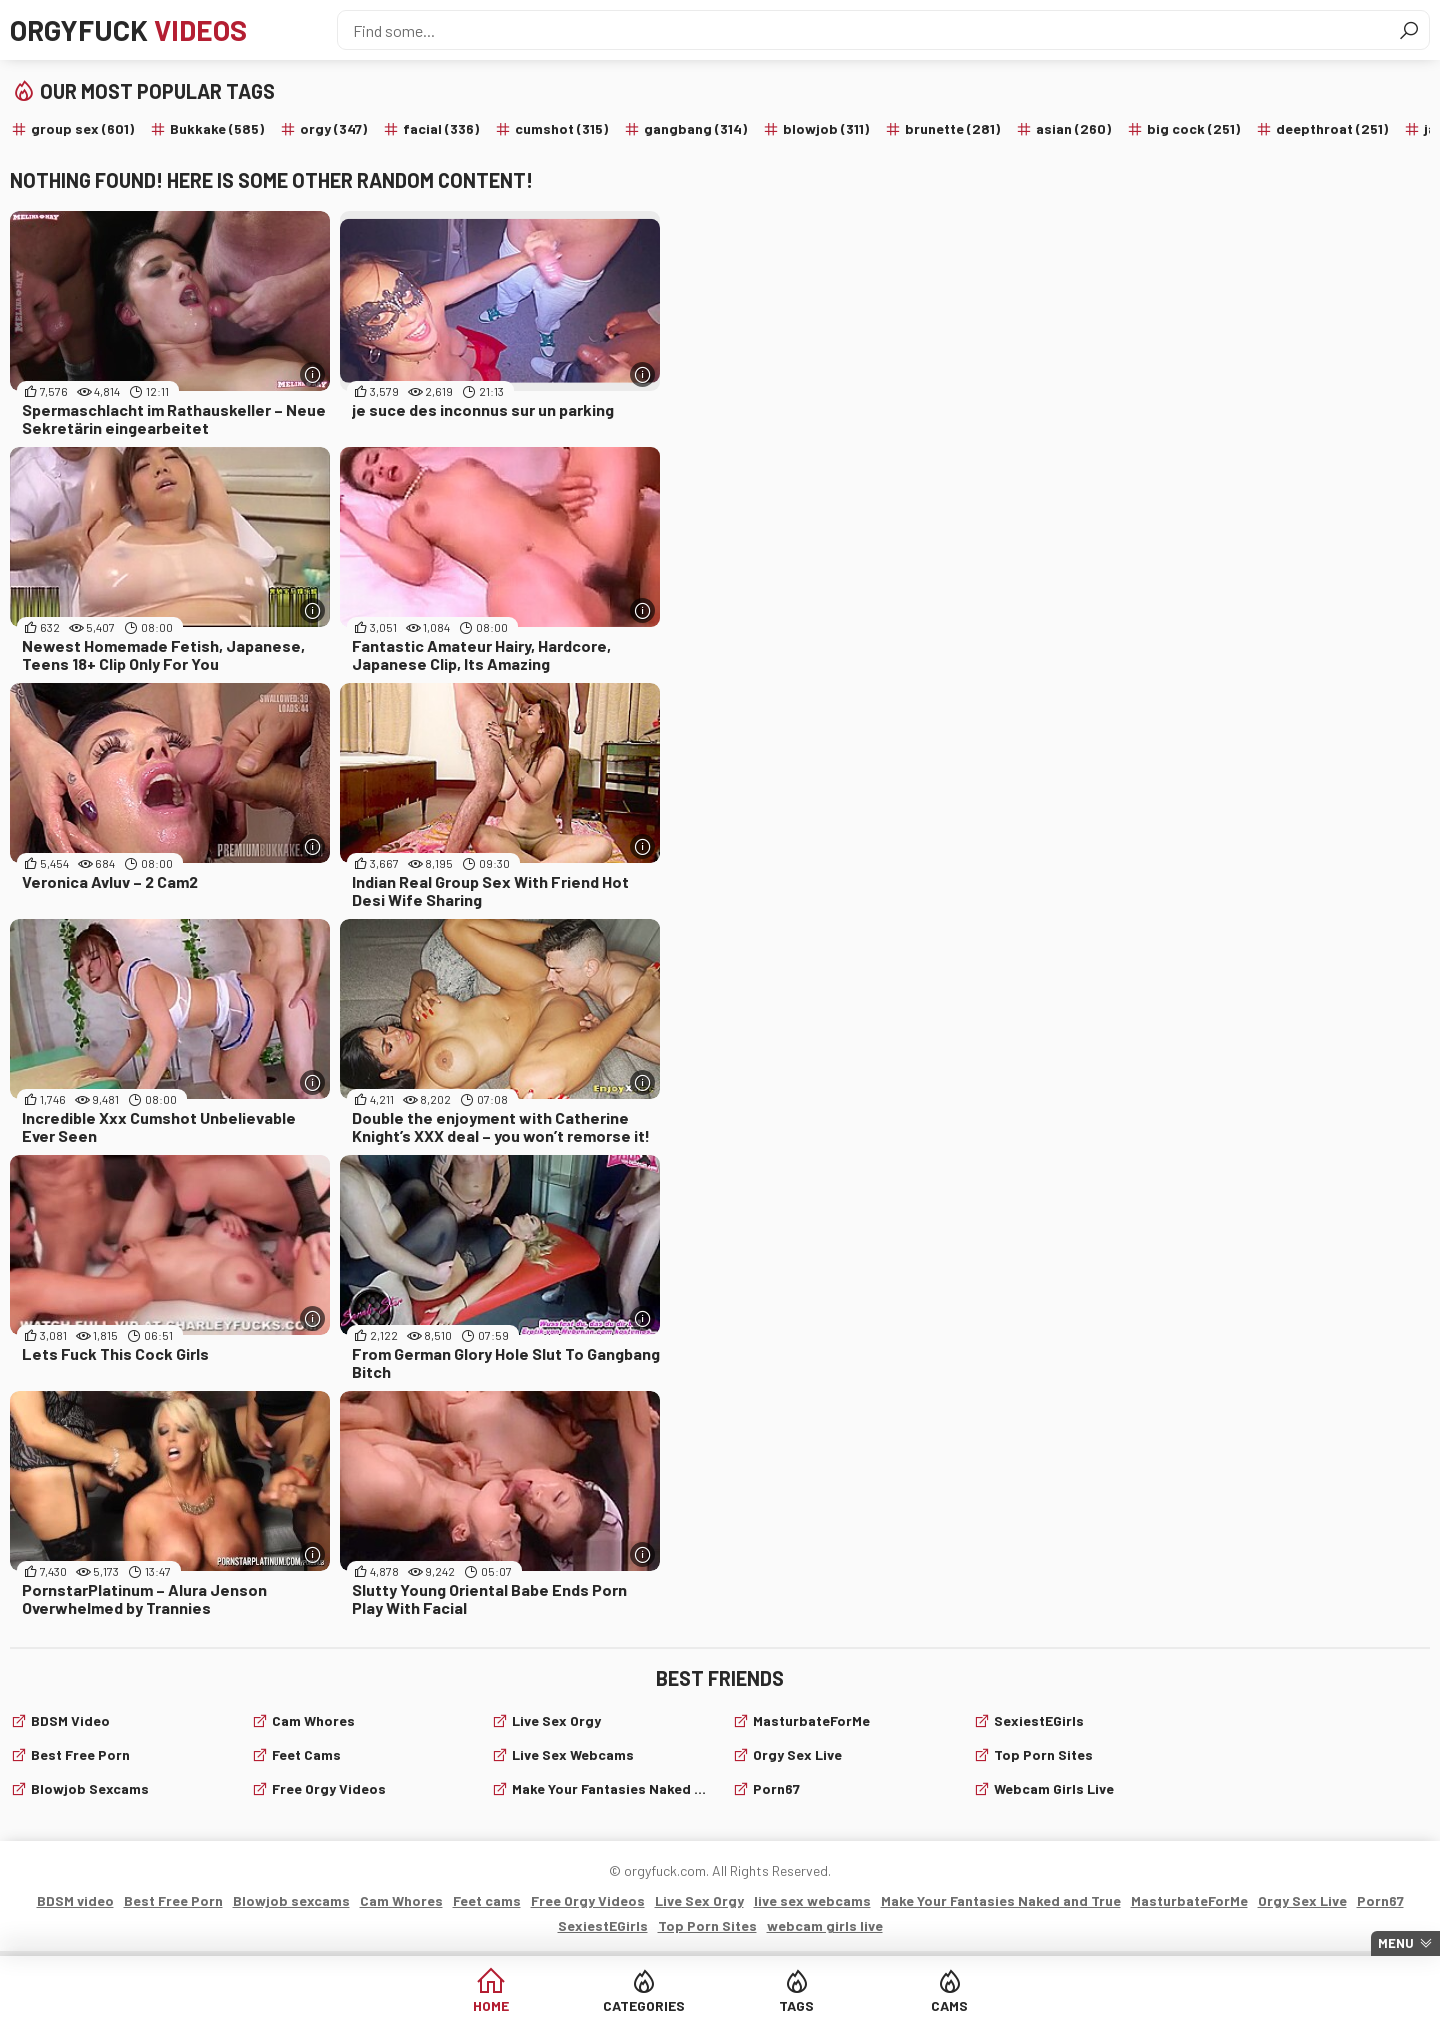  Describe the element at coordinates (333, 128) in the screenshot. I see `orgy (347)` at that location.